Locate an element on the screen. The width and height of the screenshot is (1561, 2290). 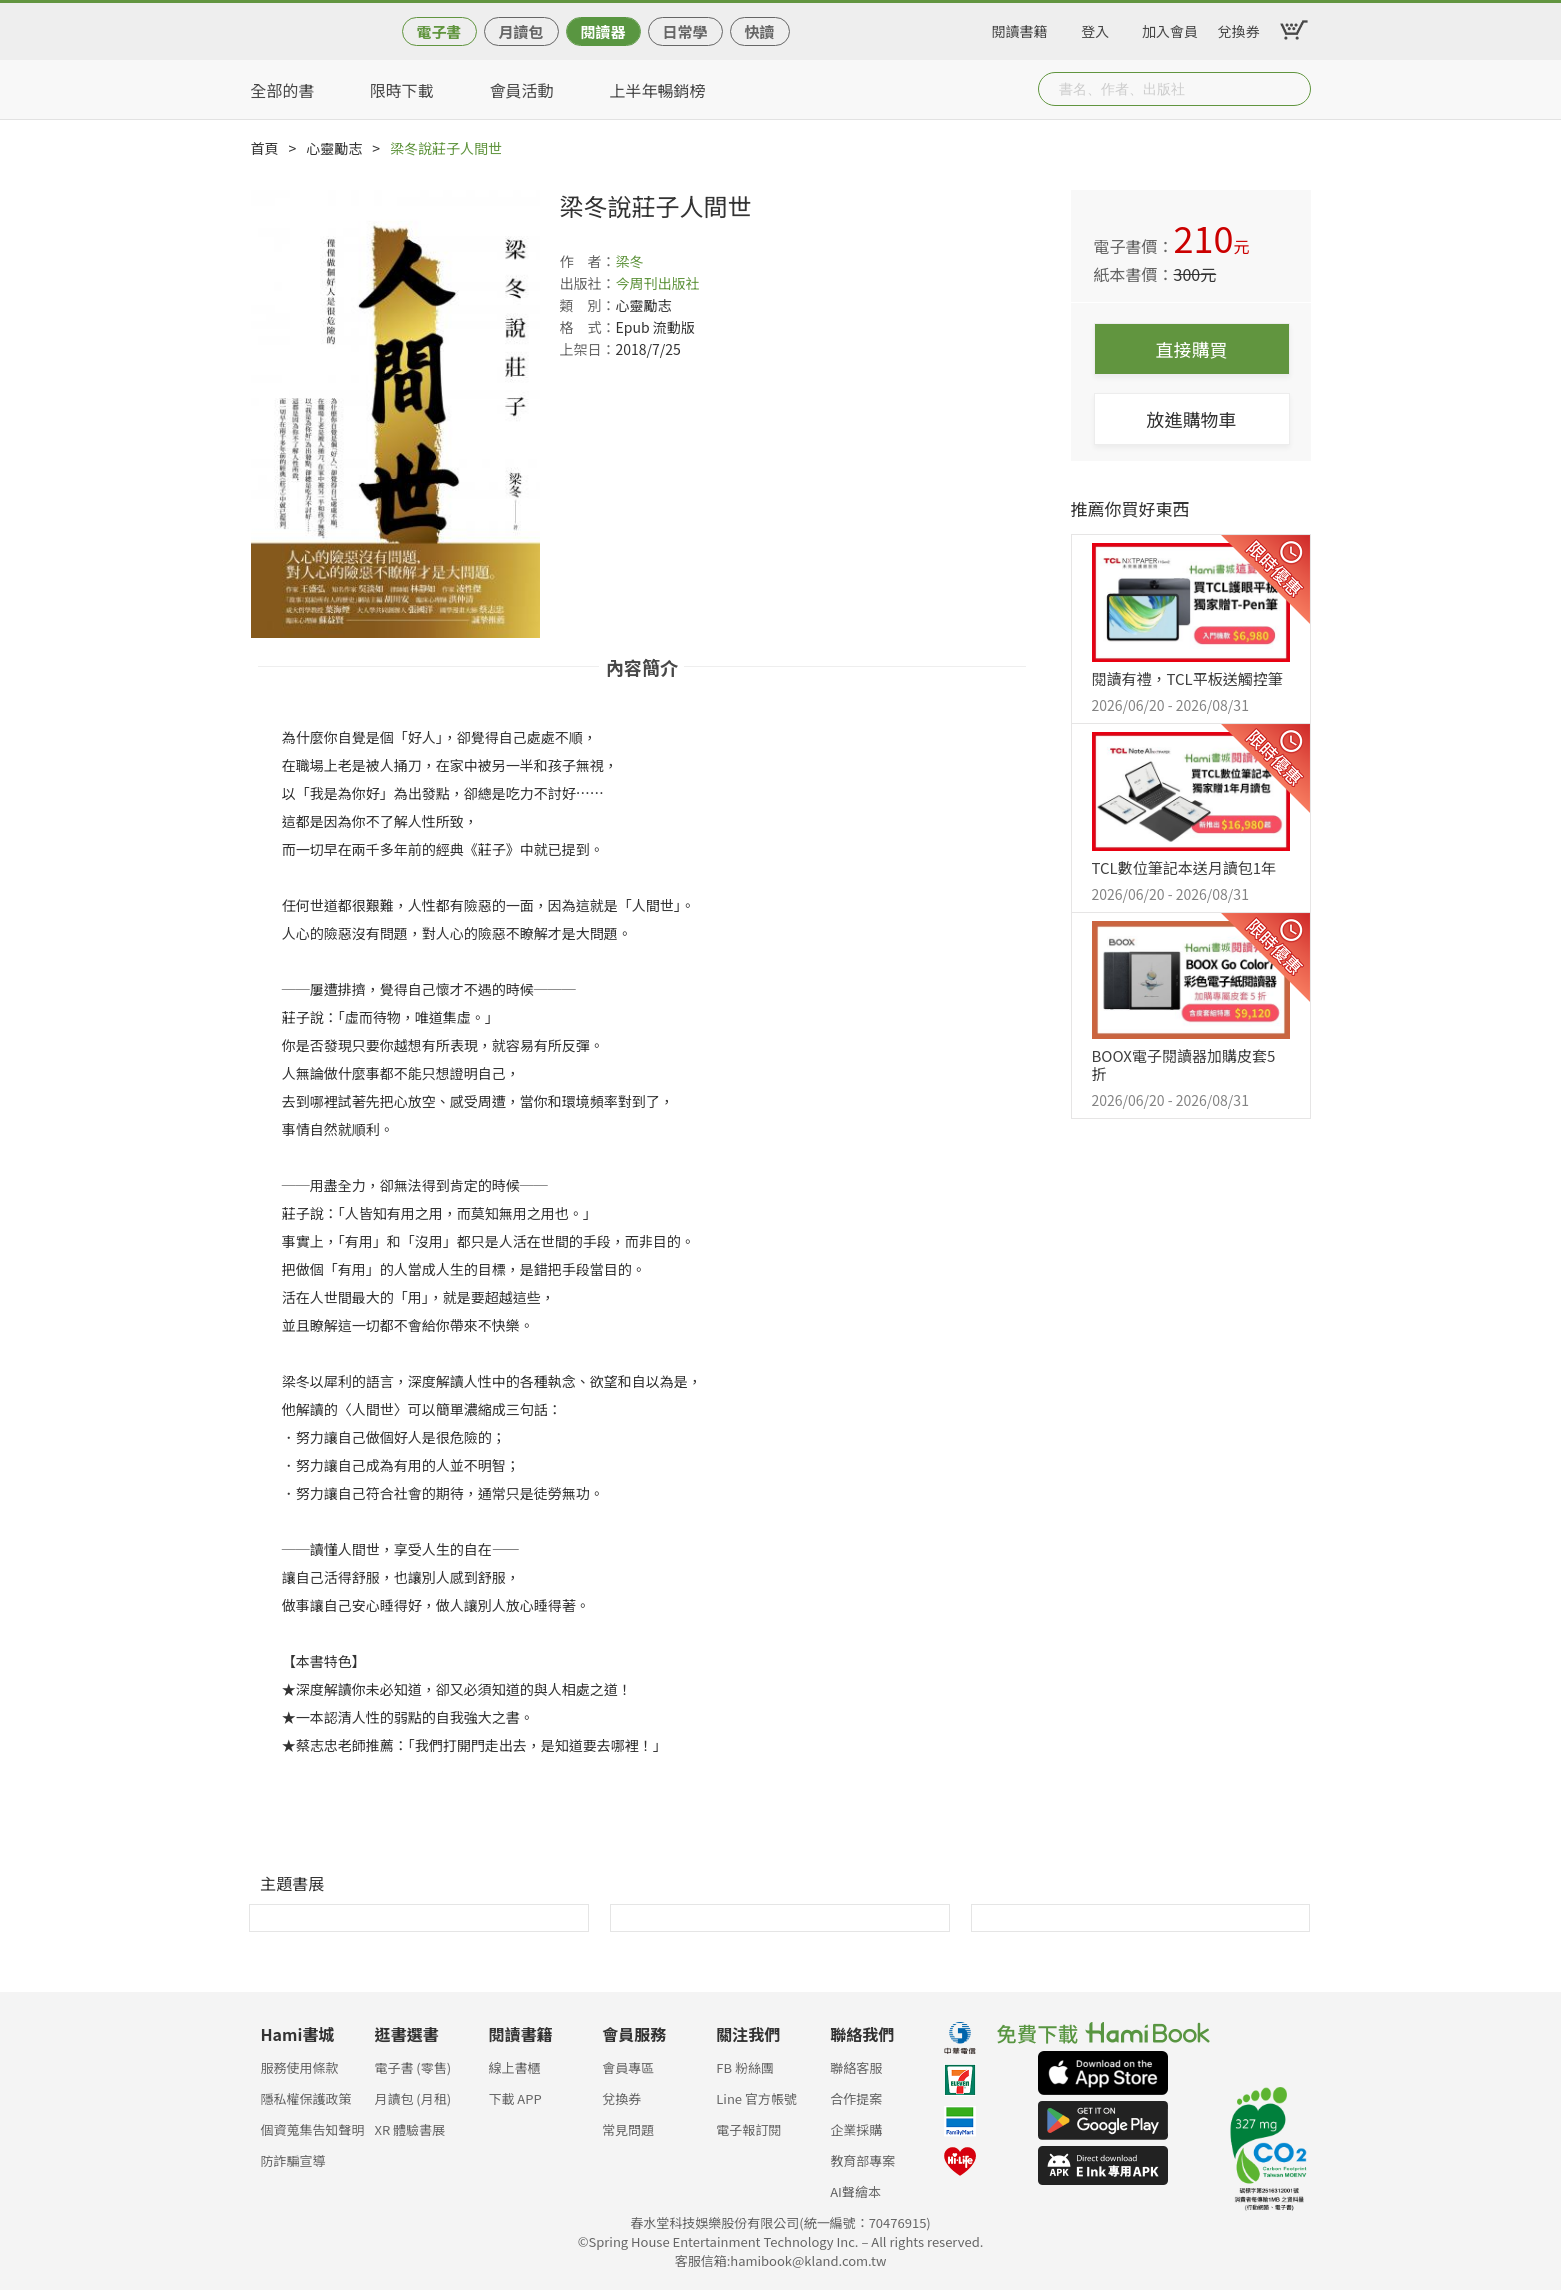
聯絡客服 is located at coordinates (856, 2067).